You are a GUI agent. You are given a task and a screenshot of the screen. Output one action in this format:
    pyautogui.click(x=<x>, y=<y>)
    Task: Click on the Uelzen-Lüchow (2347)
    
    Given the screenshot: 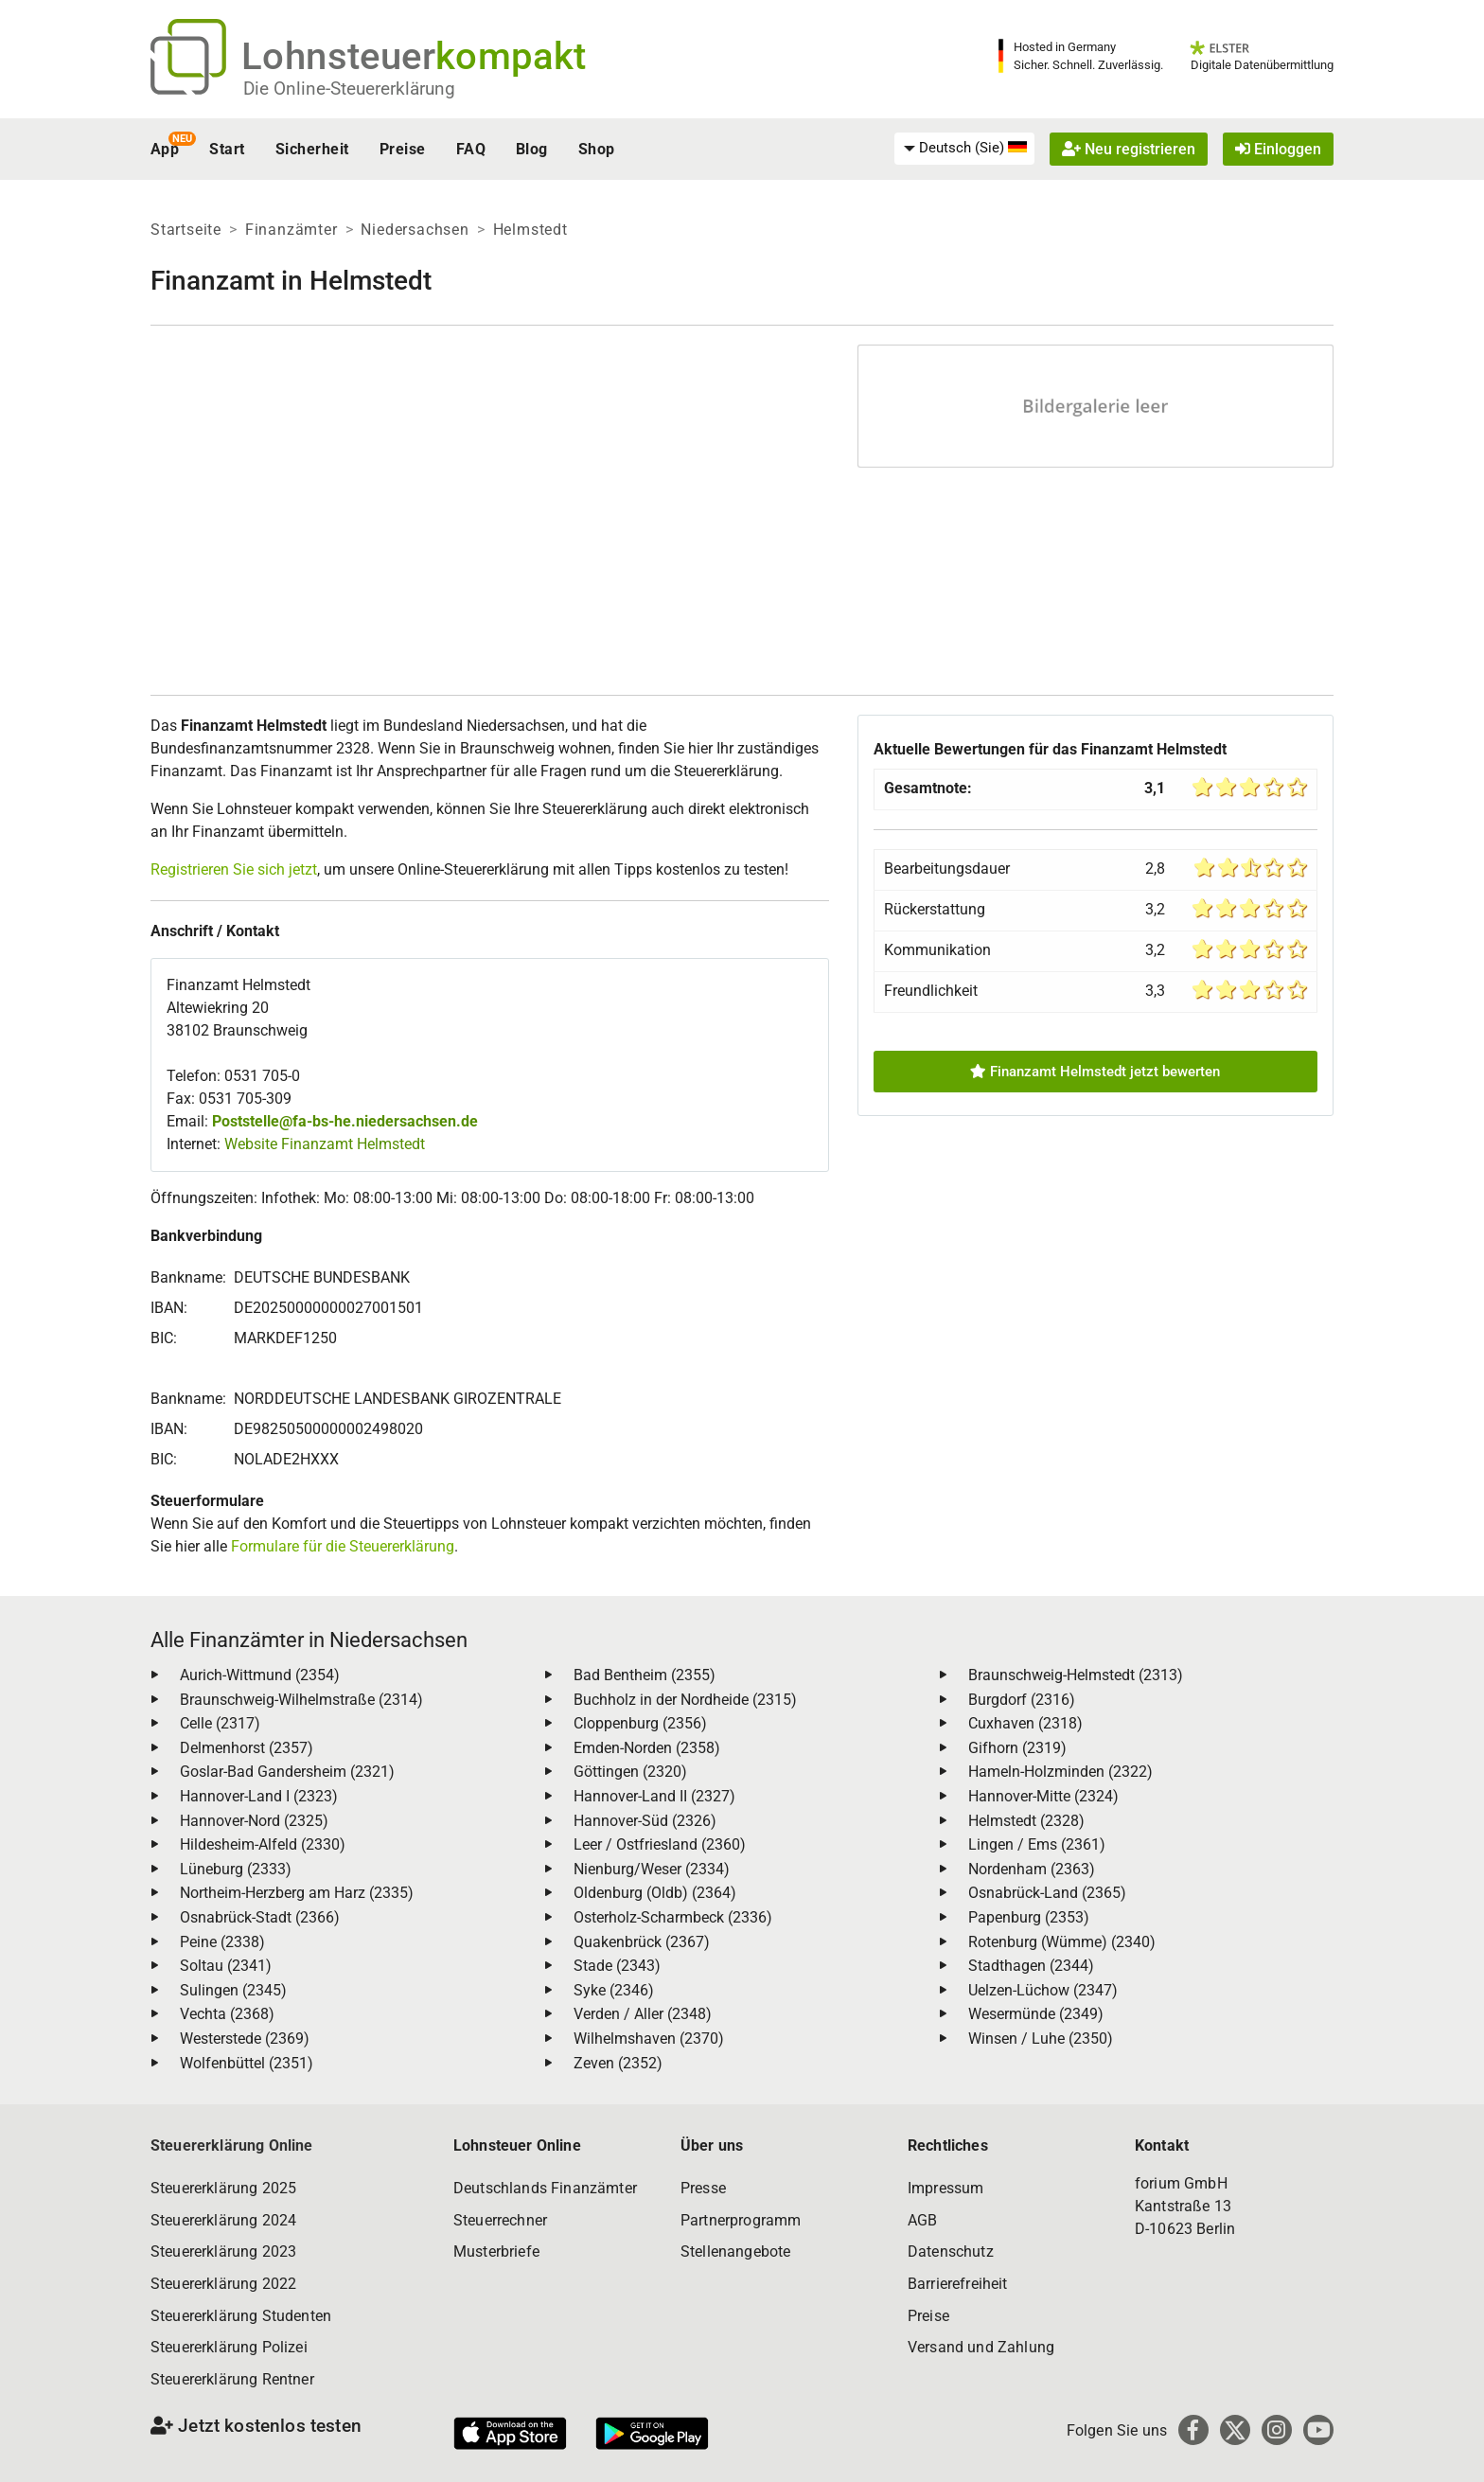 What is the action you would take?
    pyautogui.click(x=1043, y=1990)
    